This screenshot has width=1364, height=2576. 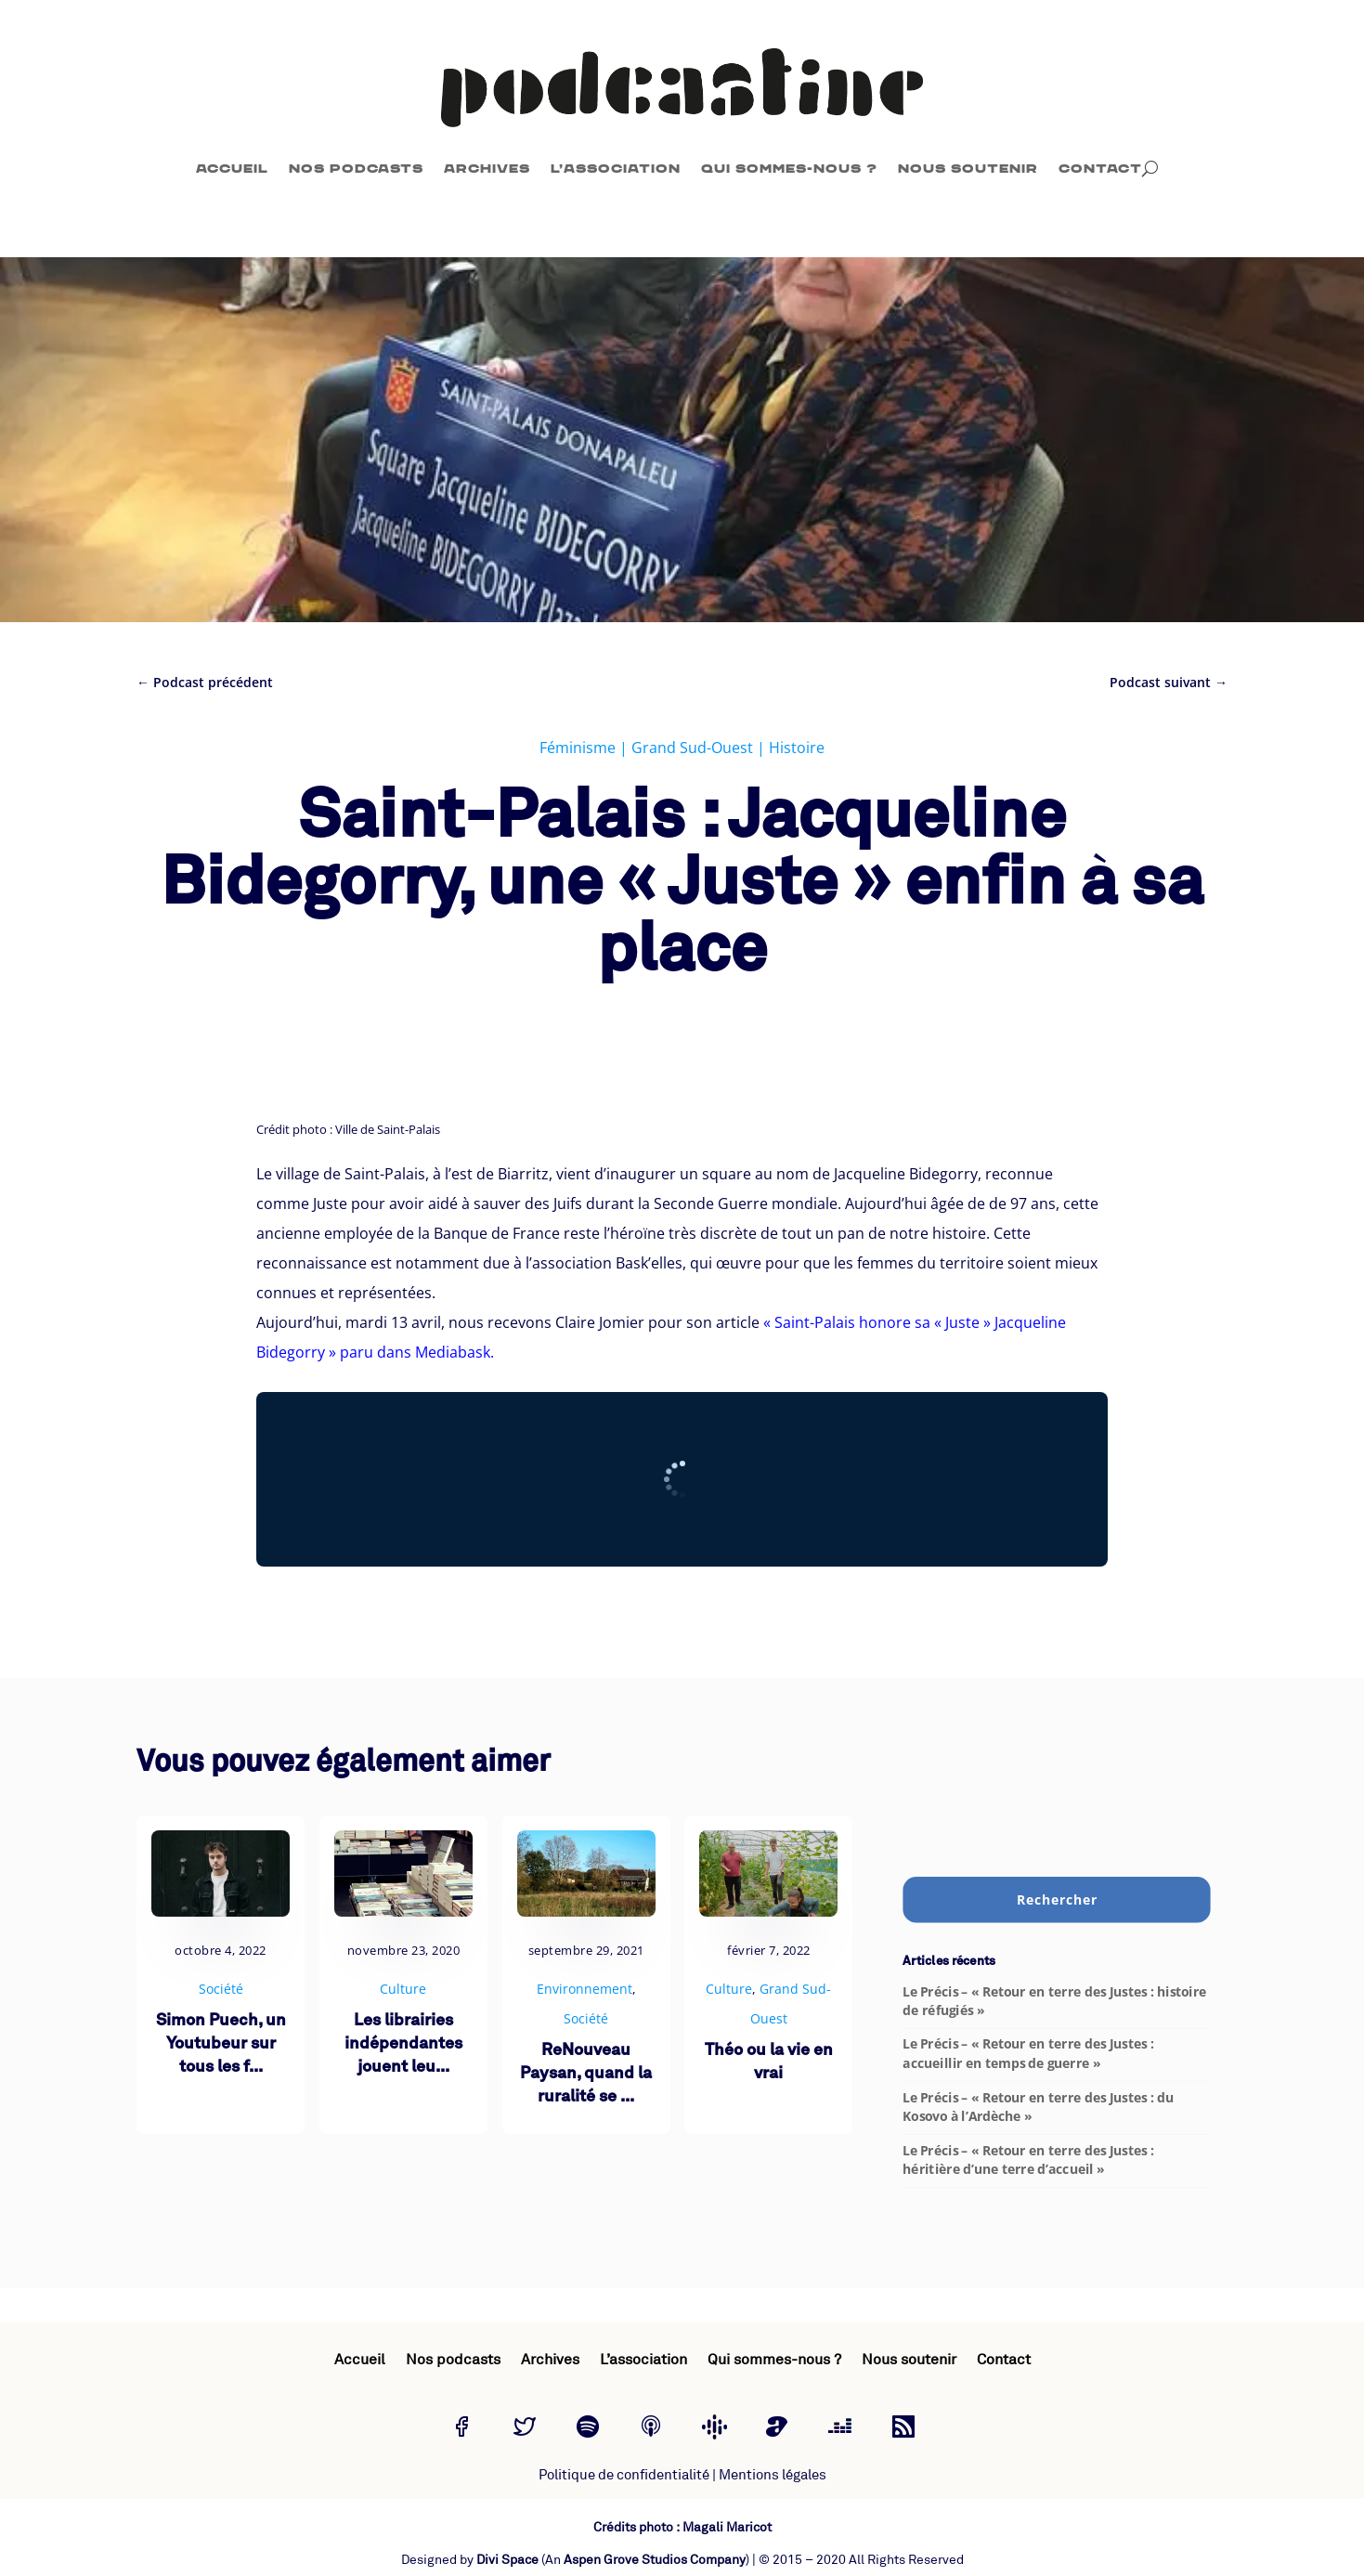 What do you see at coordinates (221, 1988) in the screenshot?
I see `Société` at bounding box center [221, 1988].